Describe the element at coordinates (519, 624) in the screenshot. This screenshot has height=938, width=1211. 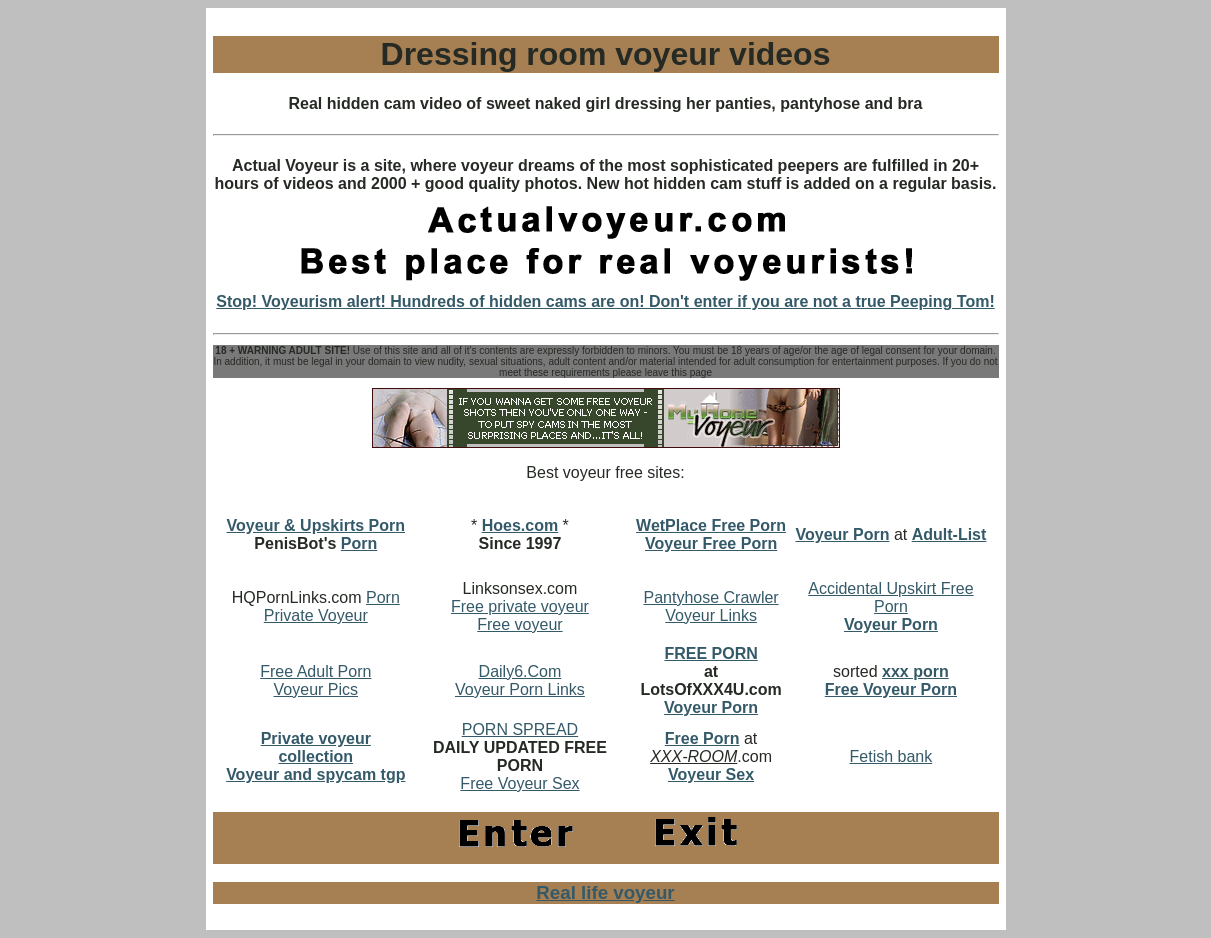
I see `Free voyeur` at that location.